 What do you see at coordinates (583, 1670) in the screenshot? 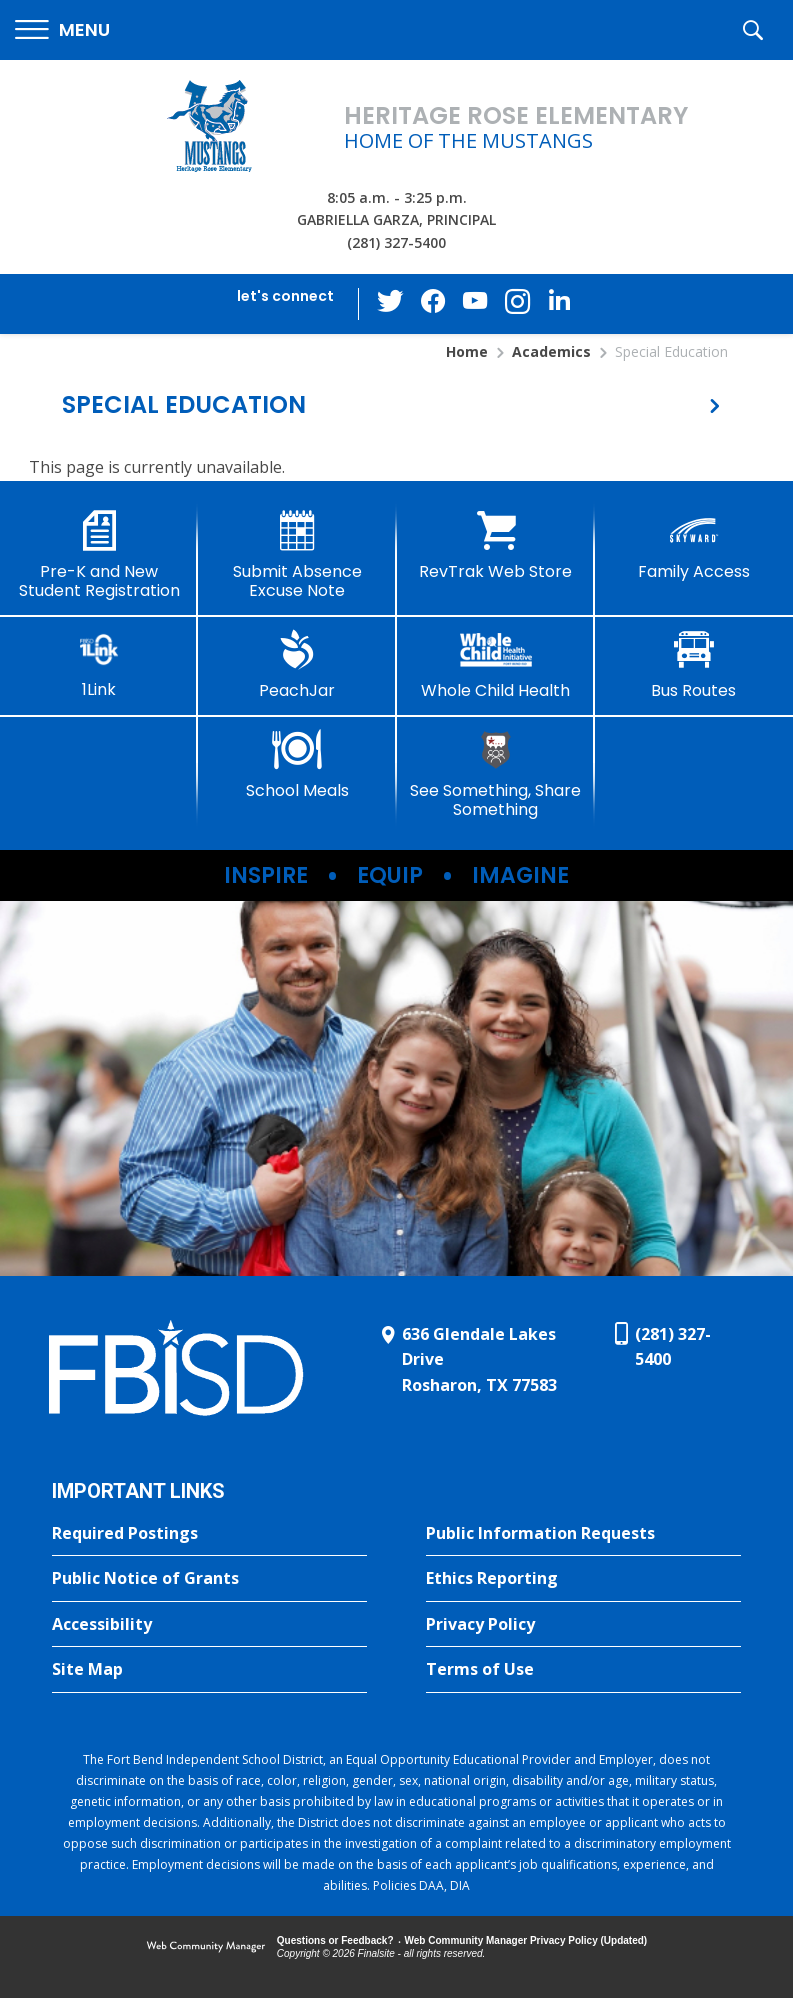
I see `[Terms of Use - Opens a new window]` at bounding box center [583, 1670].